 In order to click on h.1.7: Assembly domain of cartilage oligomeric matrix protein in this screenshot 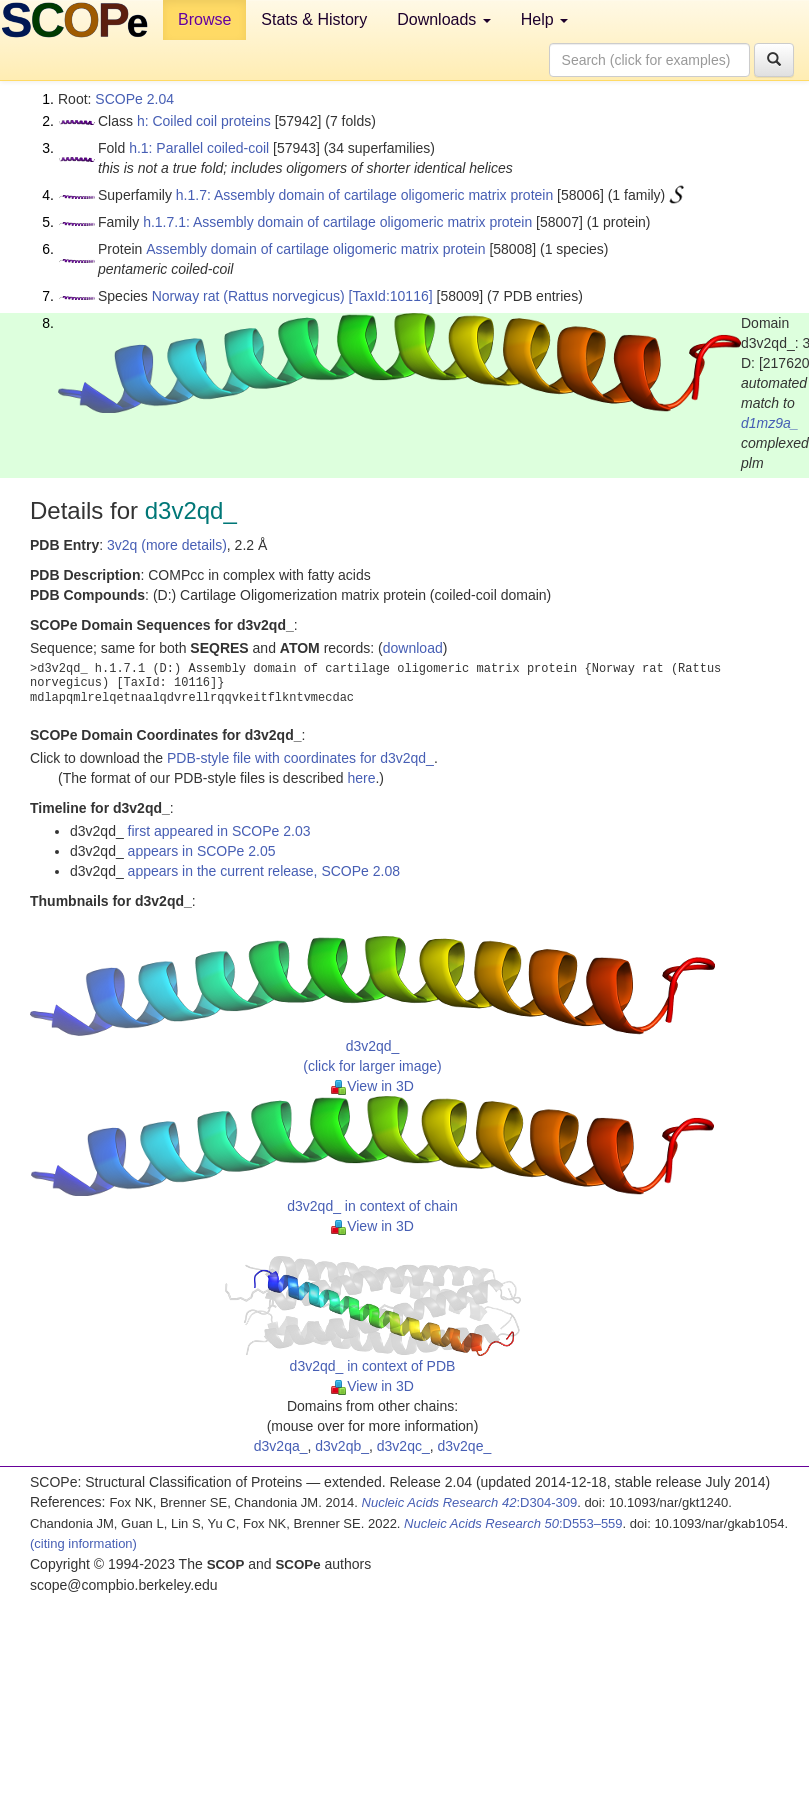, I will do `click(364, 195)`.